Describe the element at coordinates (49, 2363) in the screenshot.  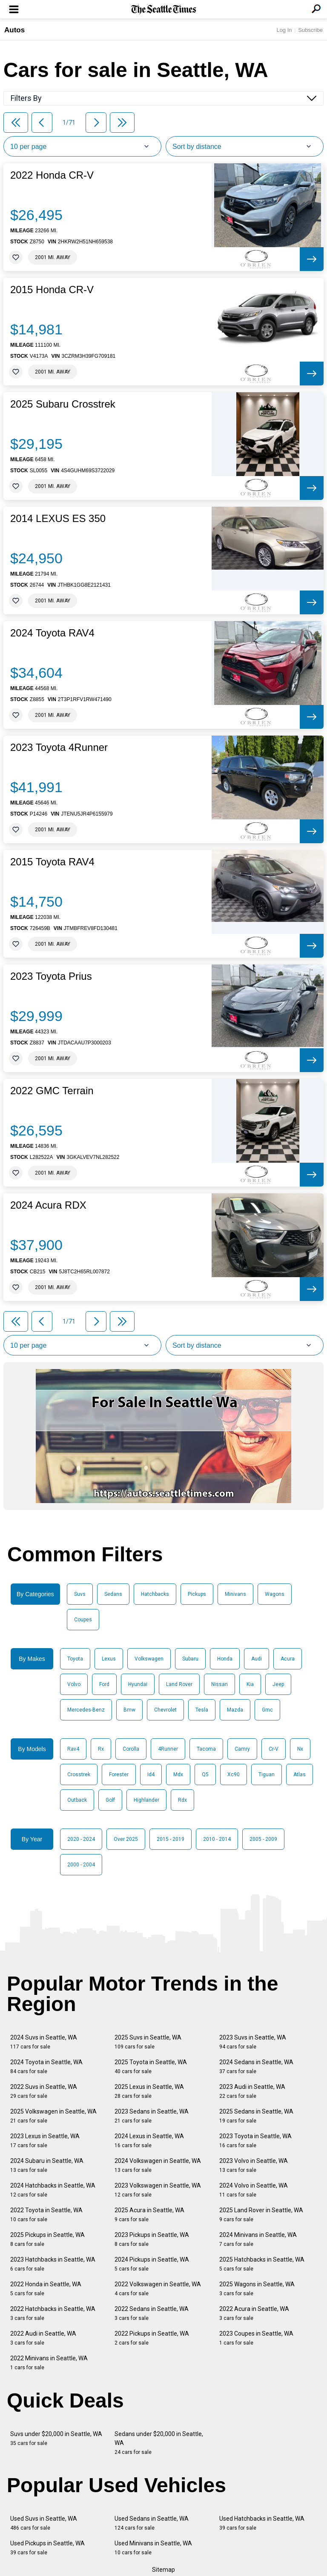
I see `2022 Minivans in Seattle, WA` at that location.